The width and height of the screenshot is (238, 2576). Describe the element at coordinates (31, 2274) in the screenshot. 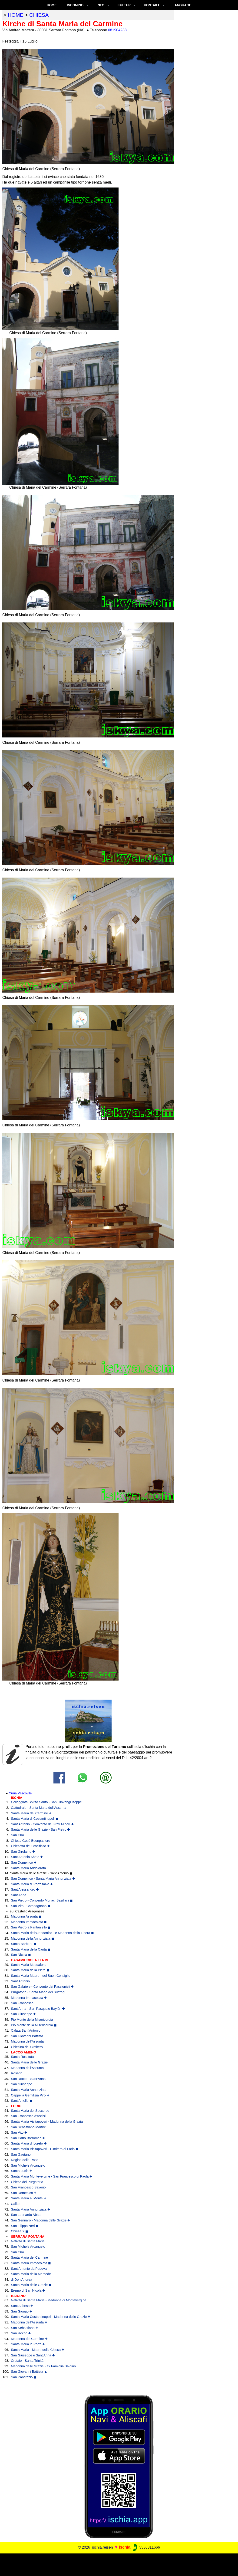

I see `Santa Maria della Mercede` at that location.